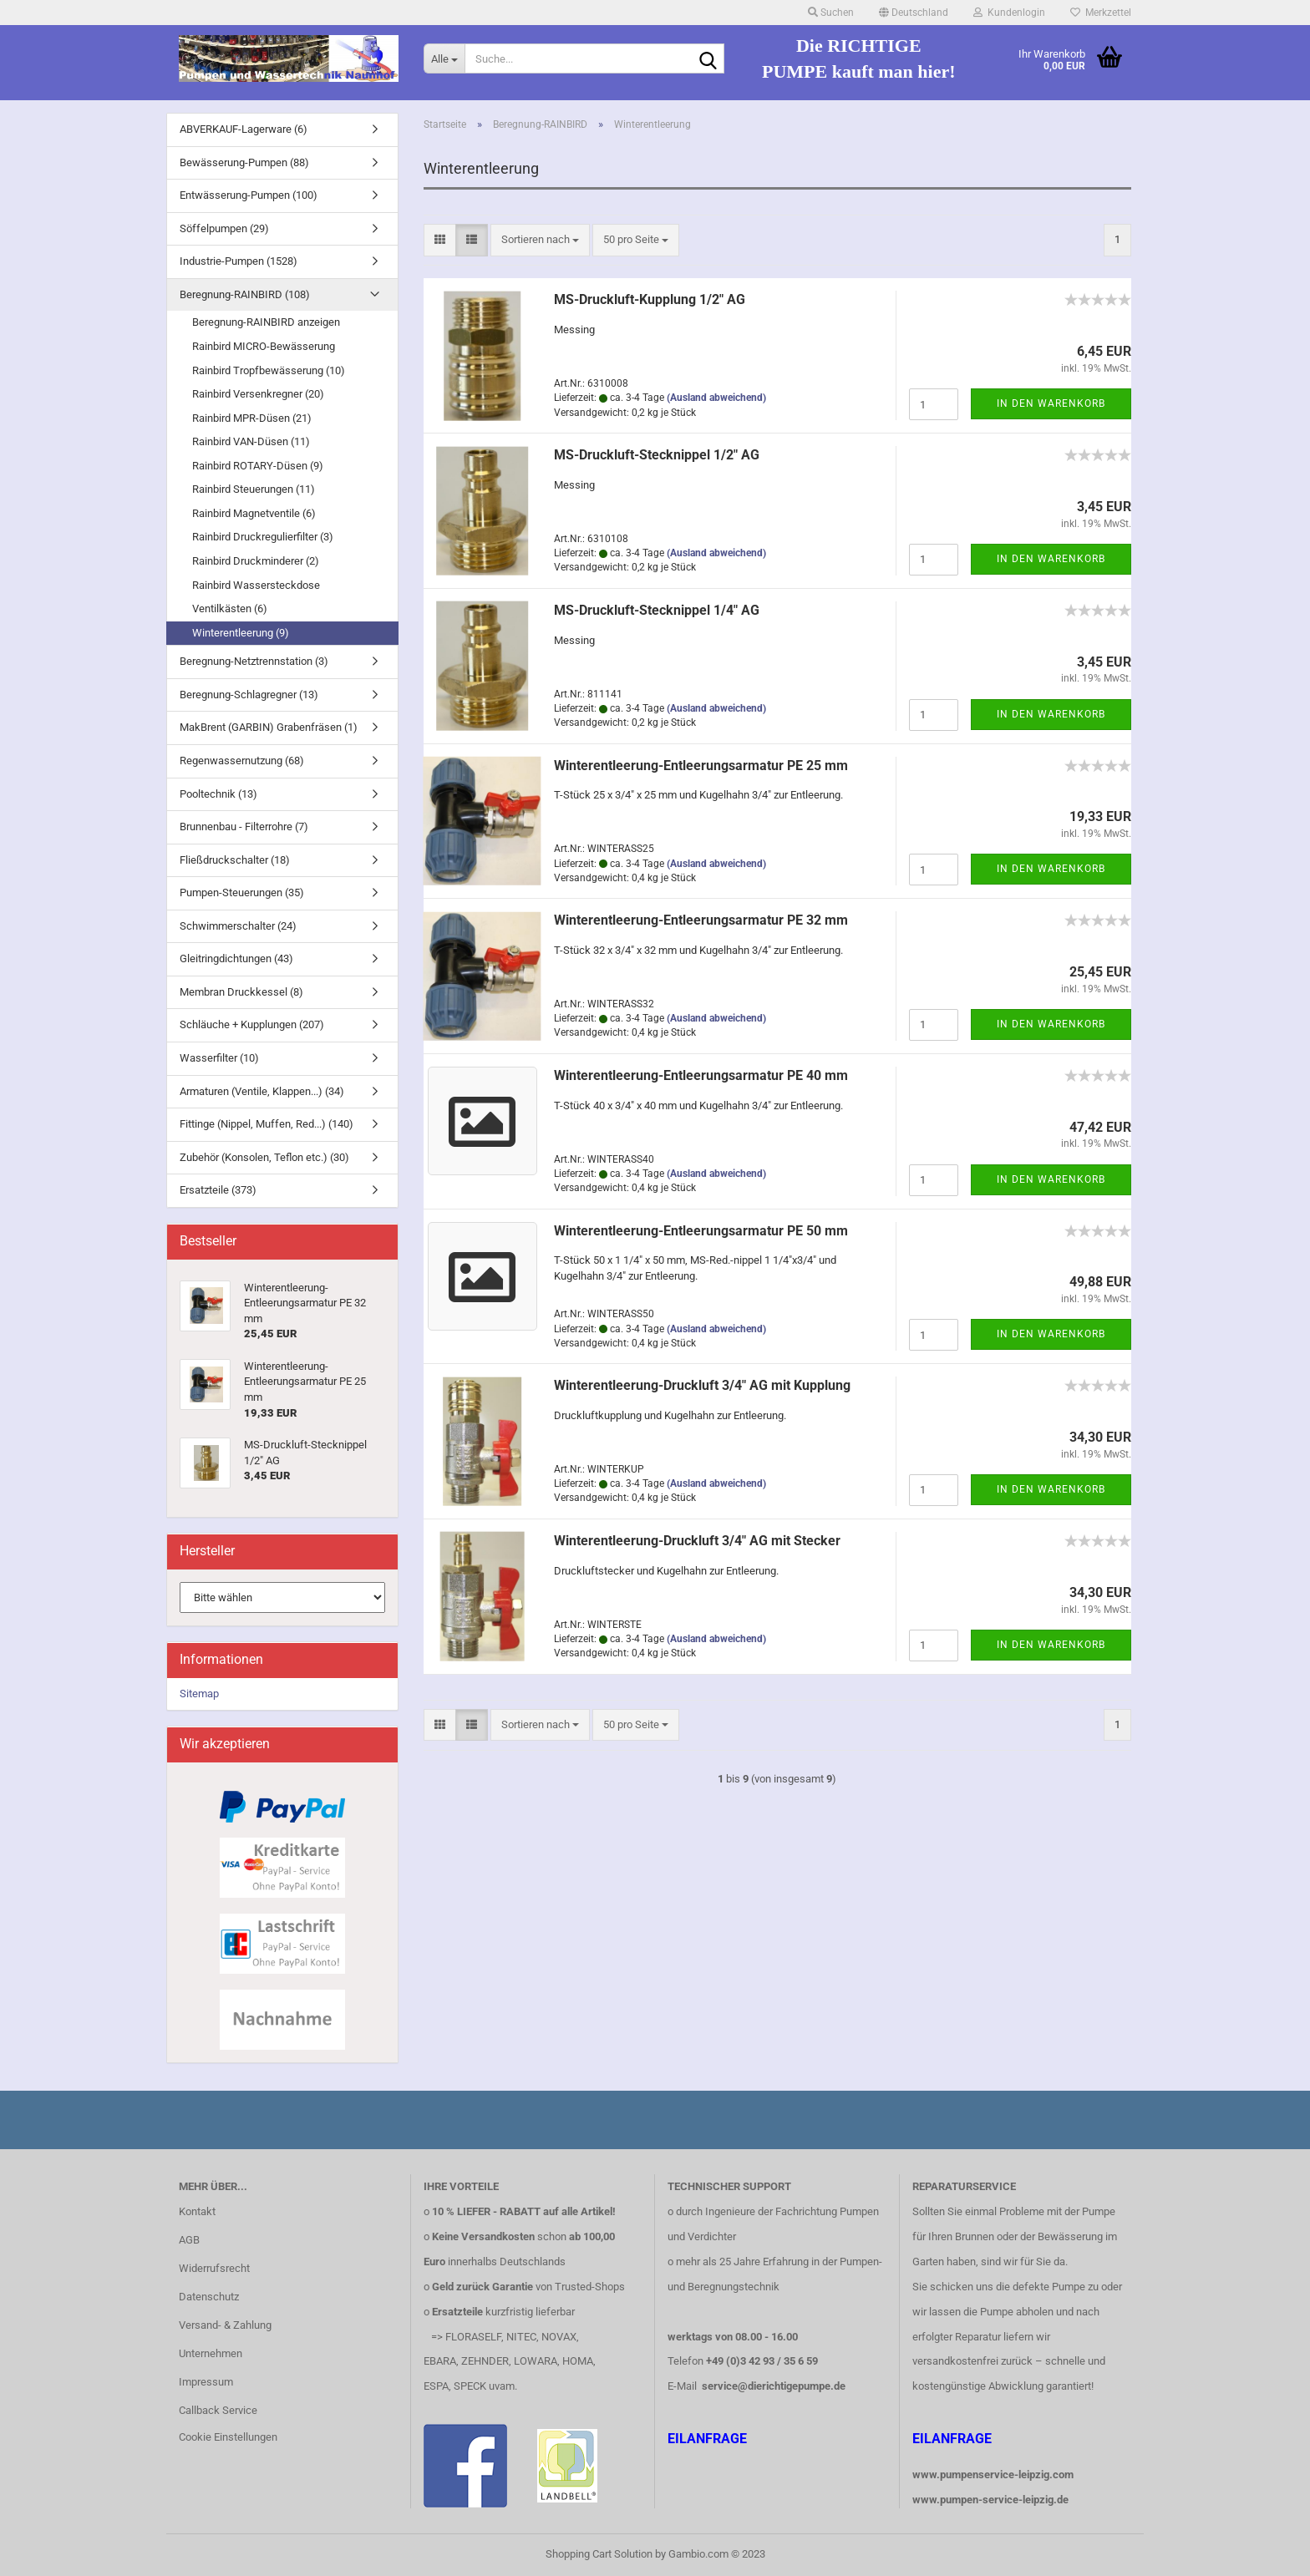  I want to click on Bewässerung-Pumpen (88), so click(244, 162).